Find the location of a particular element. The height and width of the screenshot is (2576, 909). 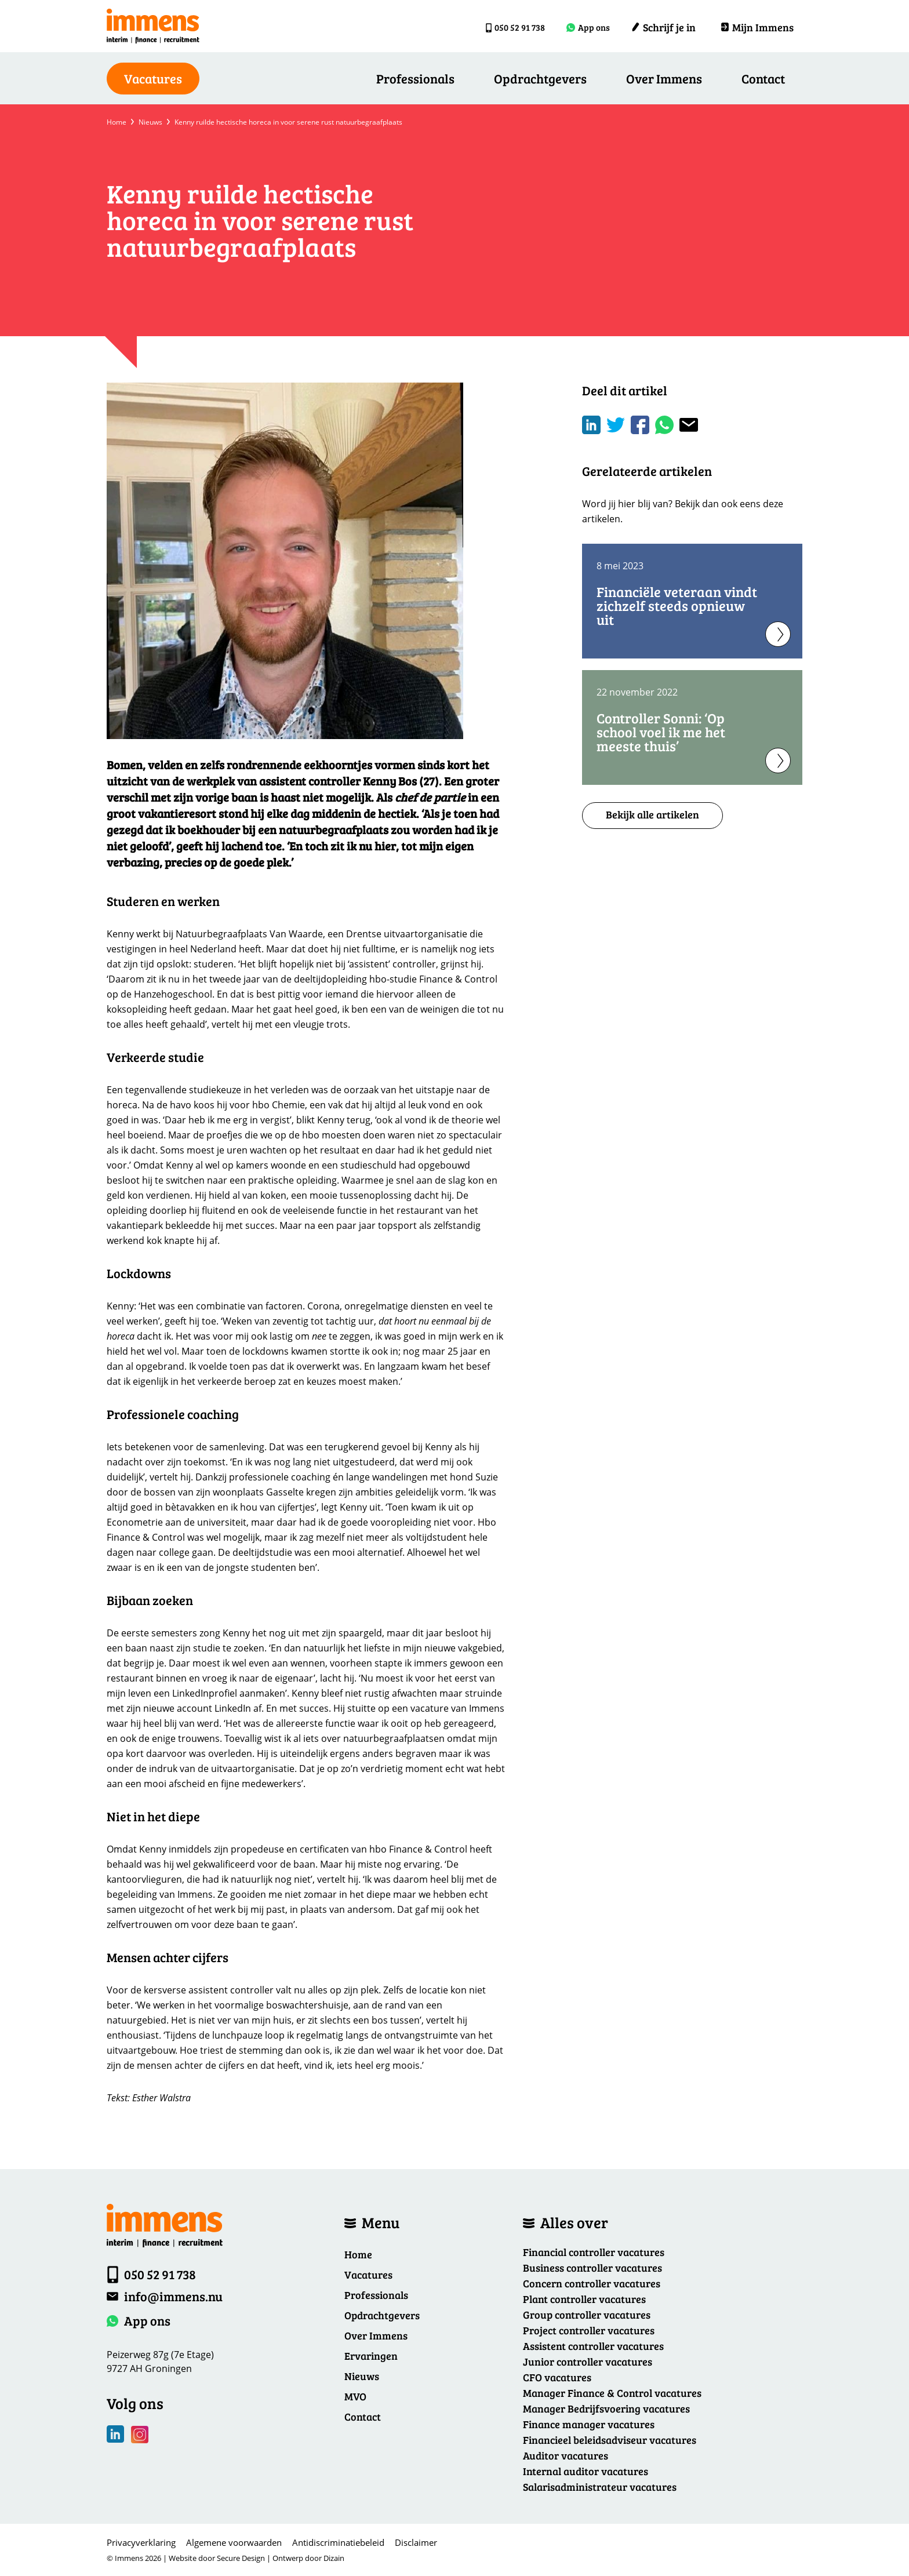

Assistent controller vacatures is located at coordinates (593, 2346).